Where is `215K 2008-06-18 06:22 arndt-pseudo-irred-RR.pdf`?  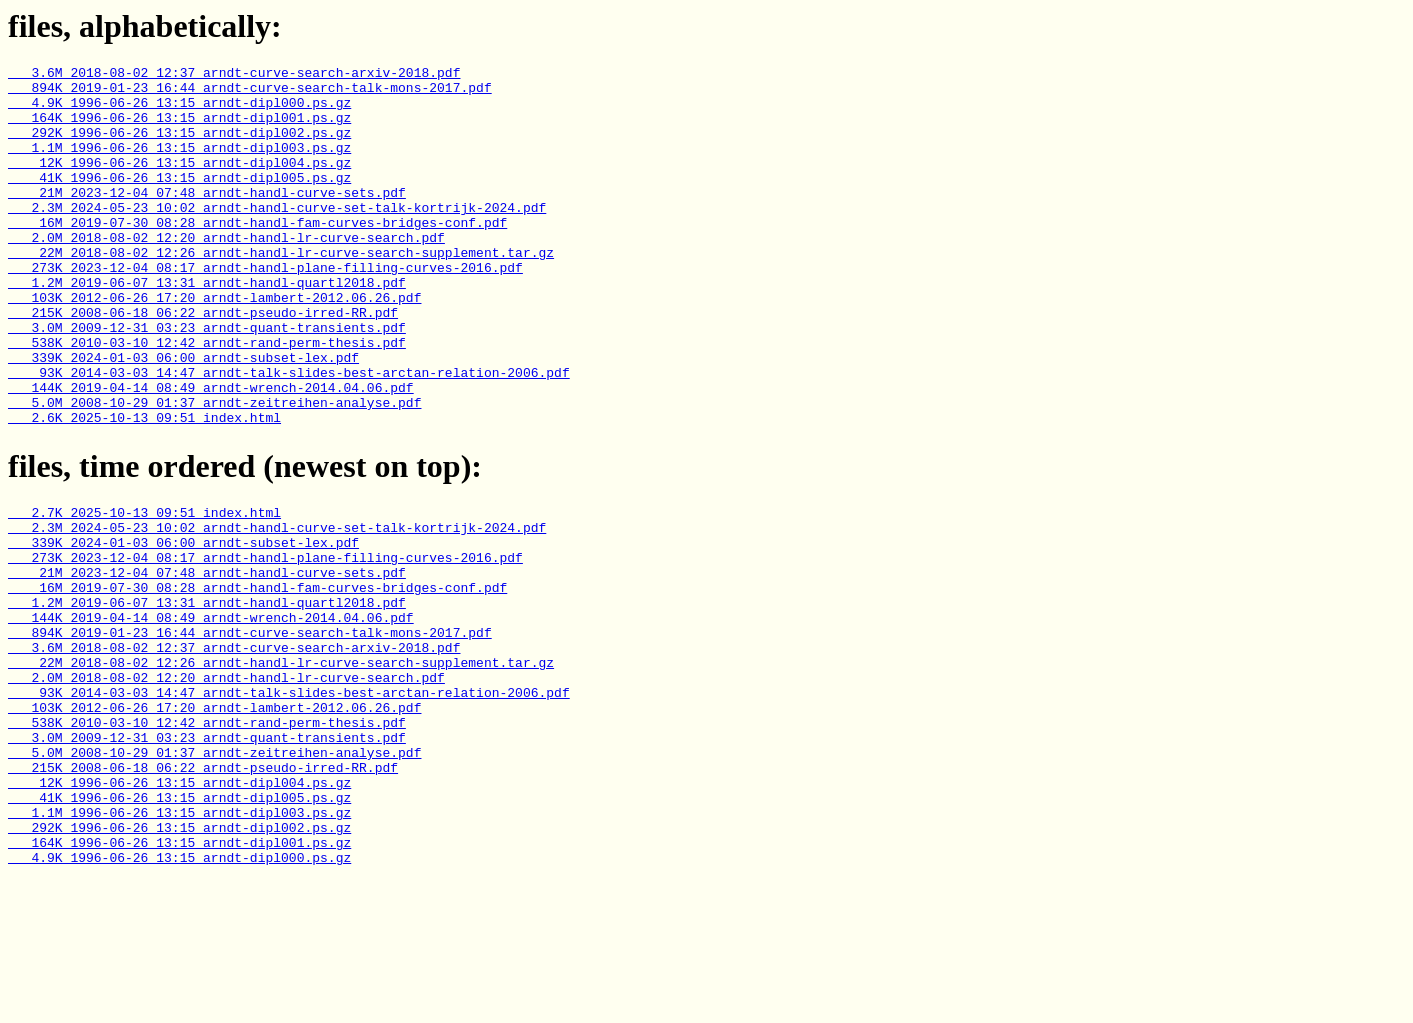
215K 2008-06-18 06:22 arndt-pseudo-irred-RR.pdf is located at coordinates (203, 363).